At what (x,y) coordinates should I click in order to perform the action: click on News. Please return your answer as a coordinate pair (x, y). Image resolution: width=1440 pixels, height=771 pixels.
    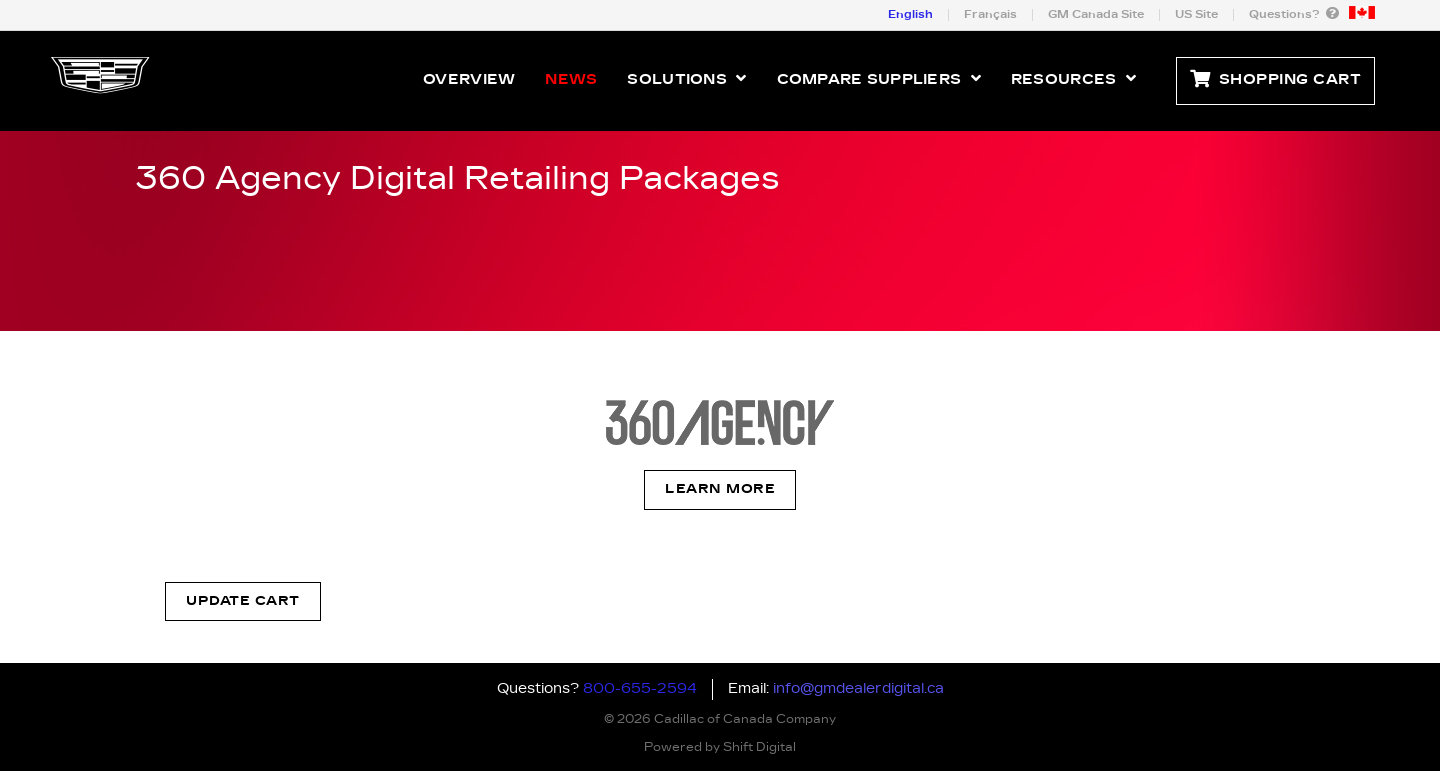
    Looking at the image, I should click on (571, 80).